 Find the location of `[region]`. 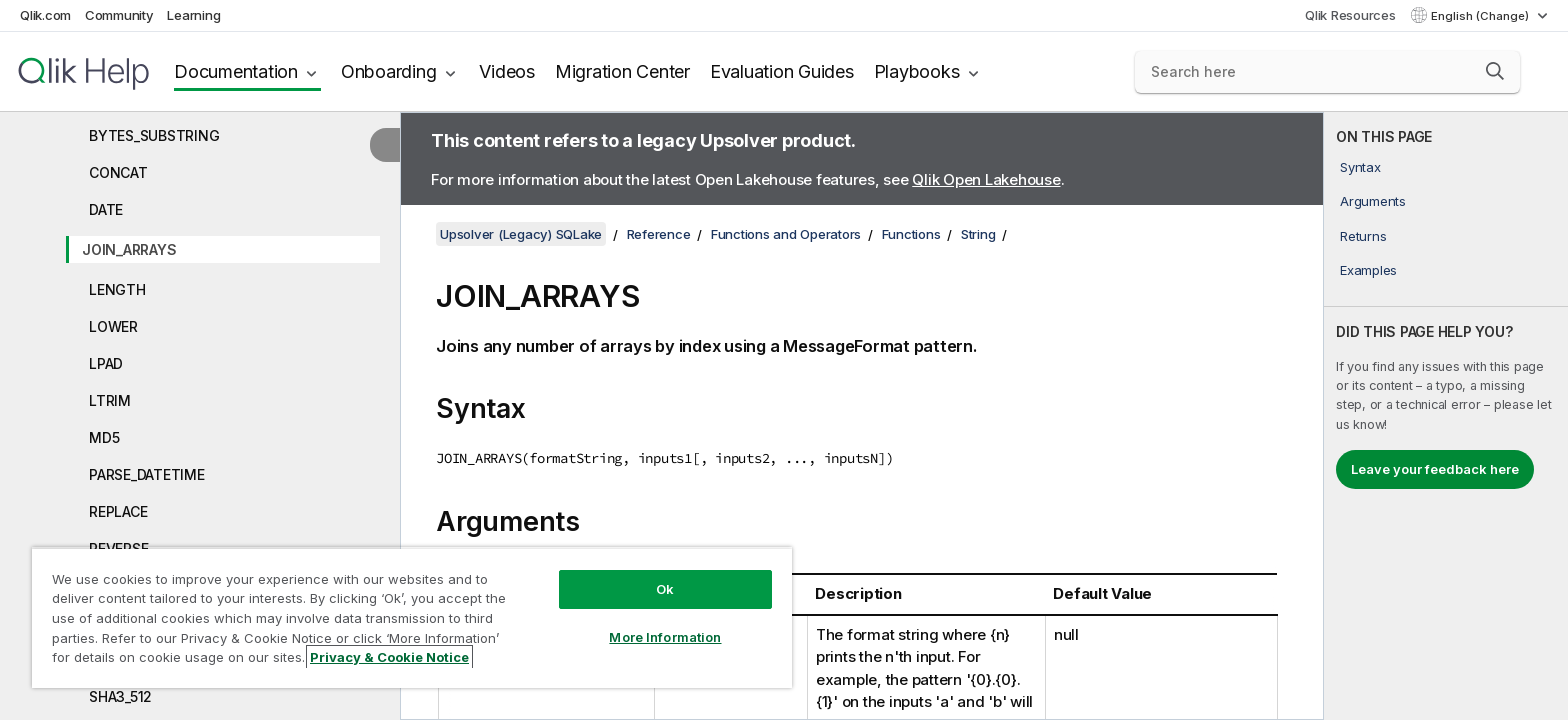

[region] is located at coordinates (412, 617).